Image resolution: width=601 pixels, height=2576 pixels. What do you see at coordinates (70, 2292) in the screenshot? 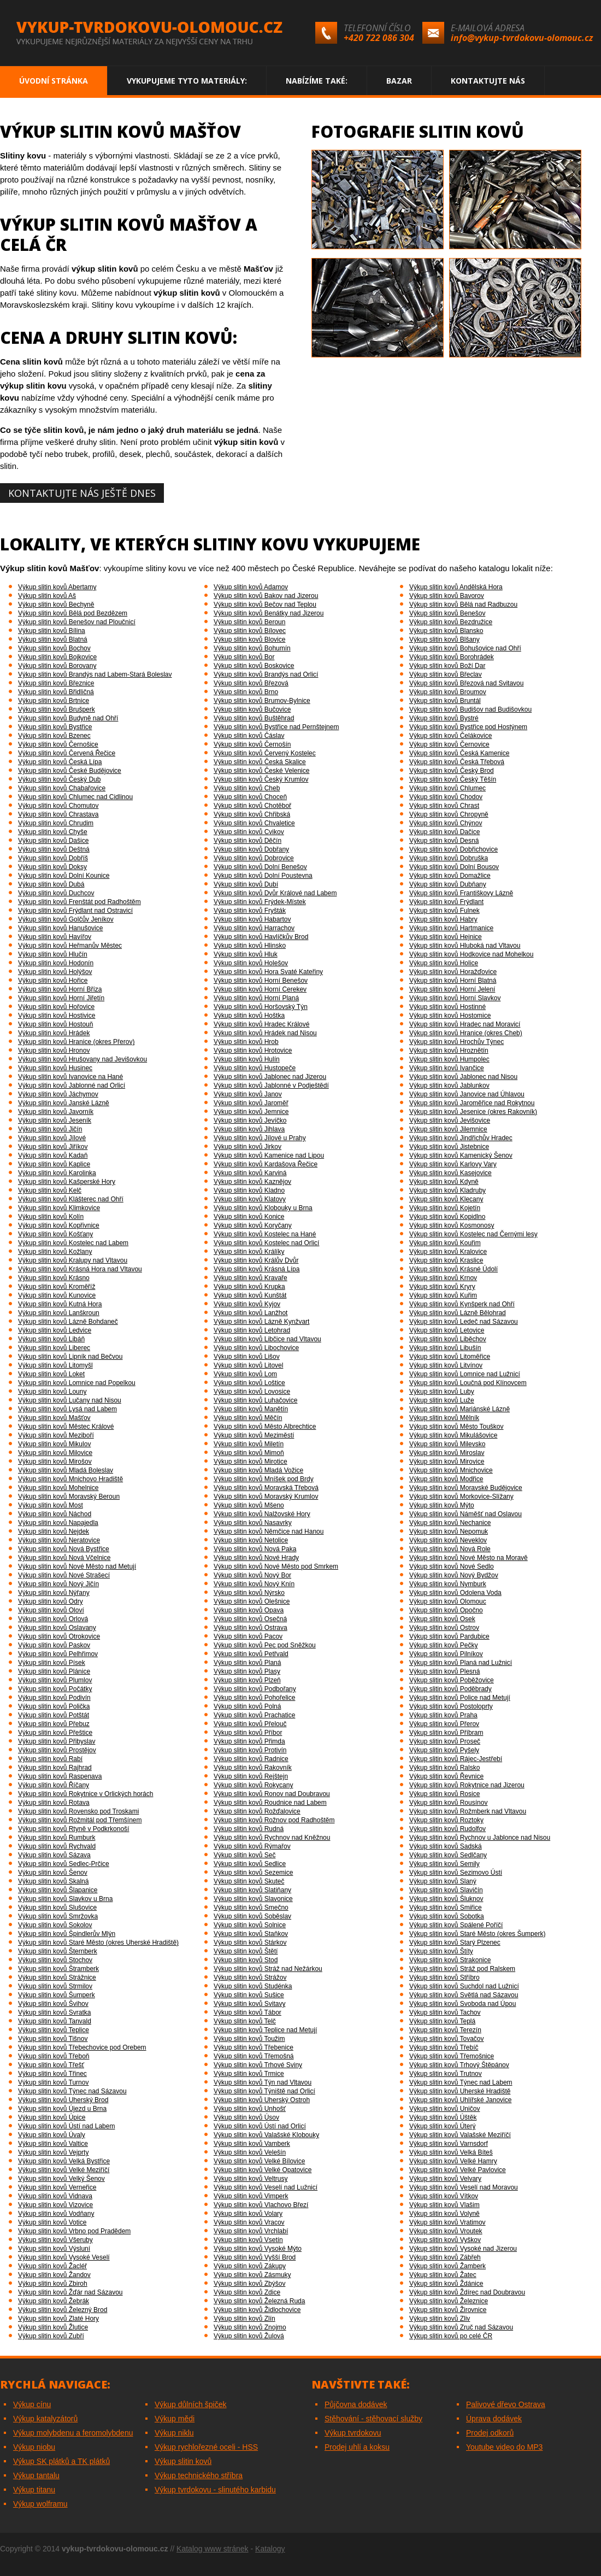
I see `Výkup slitin kovů Žďár nad Sázavou` at bounding box center [70, 2292].